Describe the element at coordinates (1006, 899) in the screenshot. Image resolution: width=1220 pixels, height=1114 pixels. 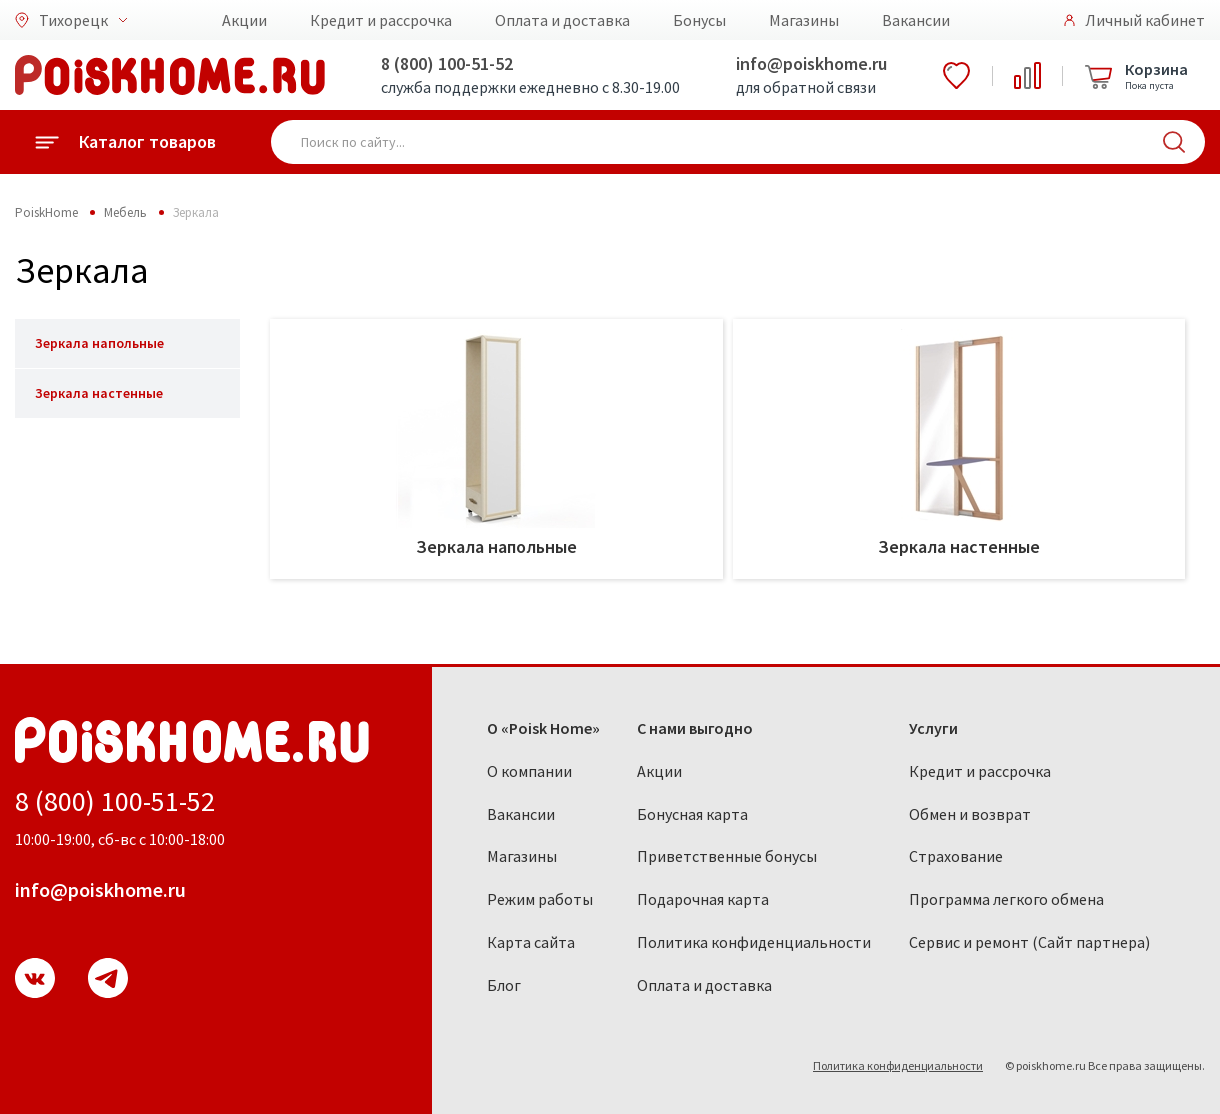
I see `Программа легкого обмена` at that location.